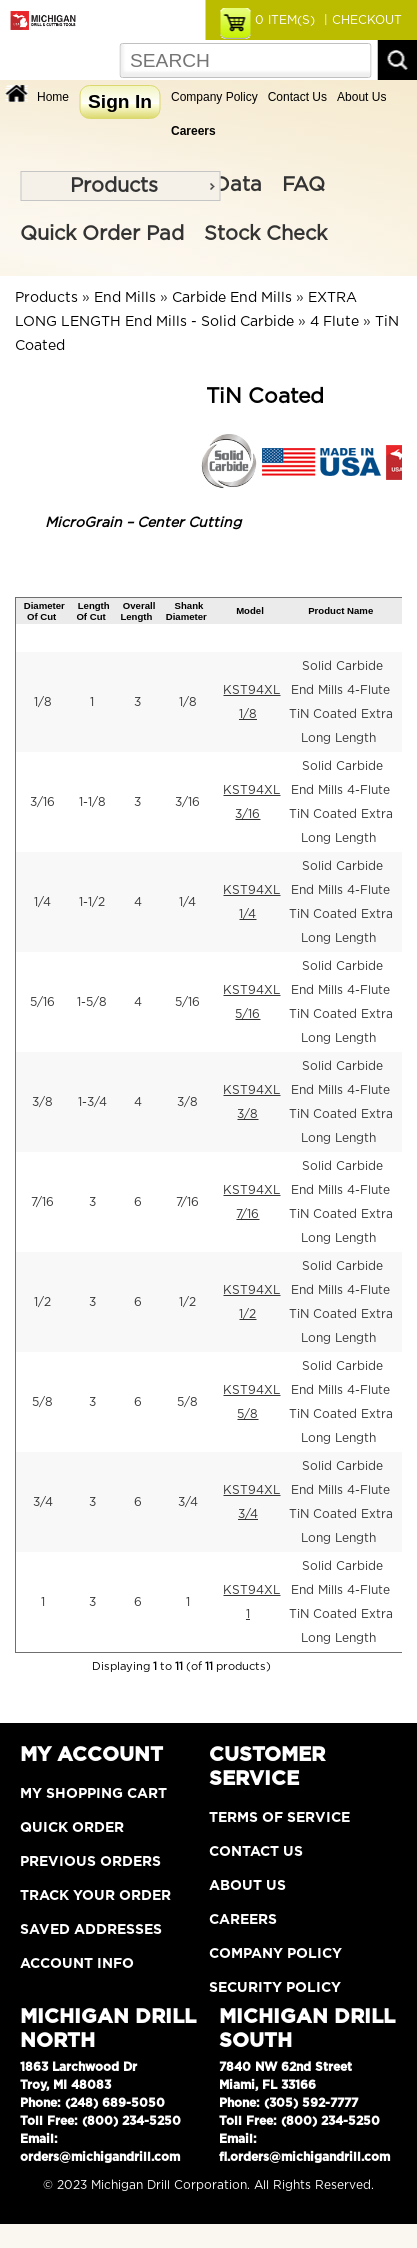  What do you see at coordinates (77, 1964) in the screenshot?
I see `Account Info` at bounding box center [77, 1964].